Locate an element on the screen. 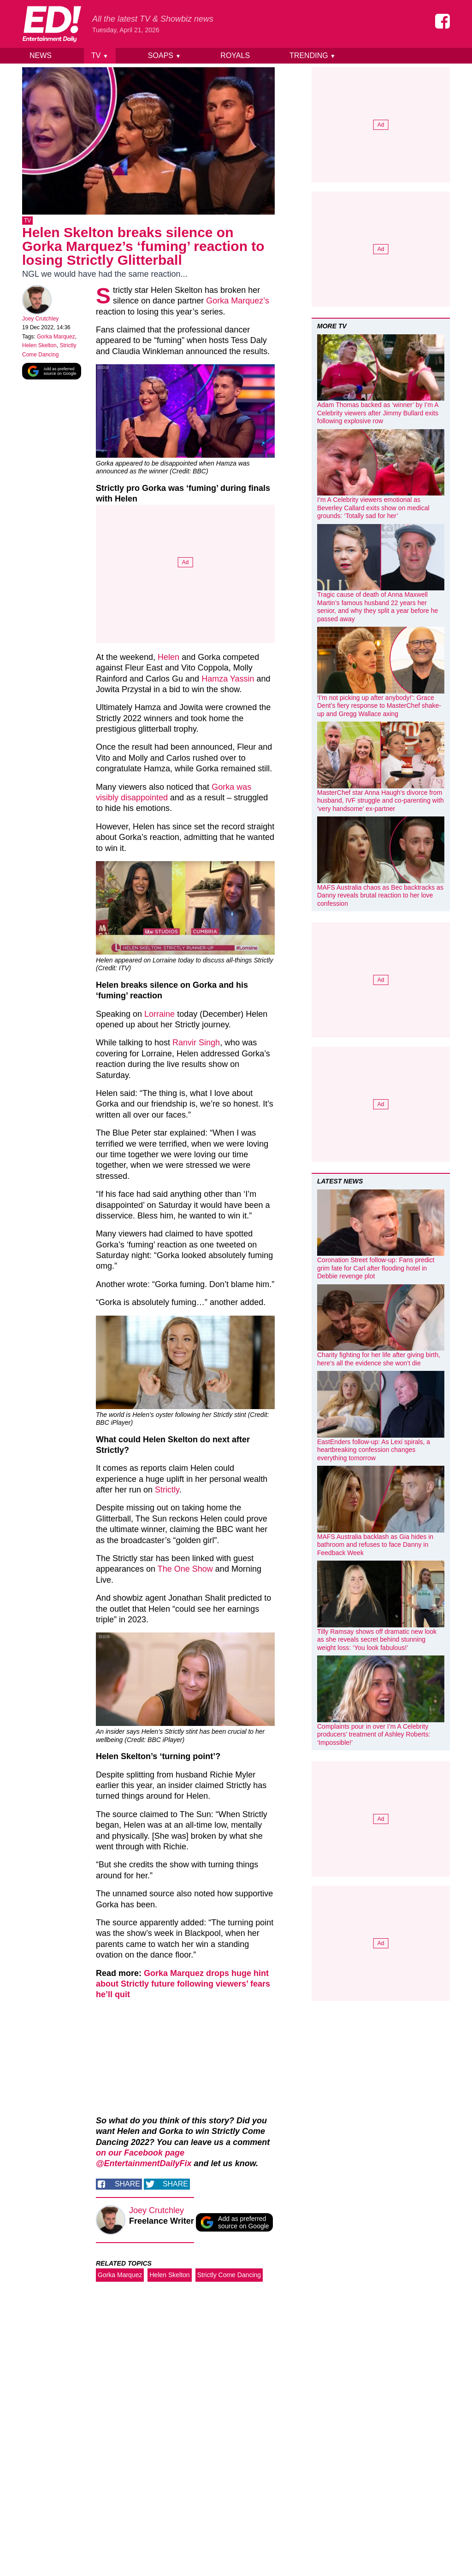 This screenshot has width=472, height=2576. Ranvir Singh is located at coordinates (196, 1044).